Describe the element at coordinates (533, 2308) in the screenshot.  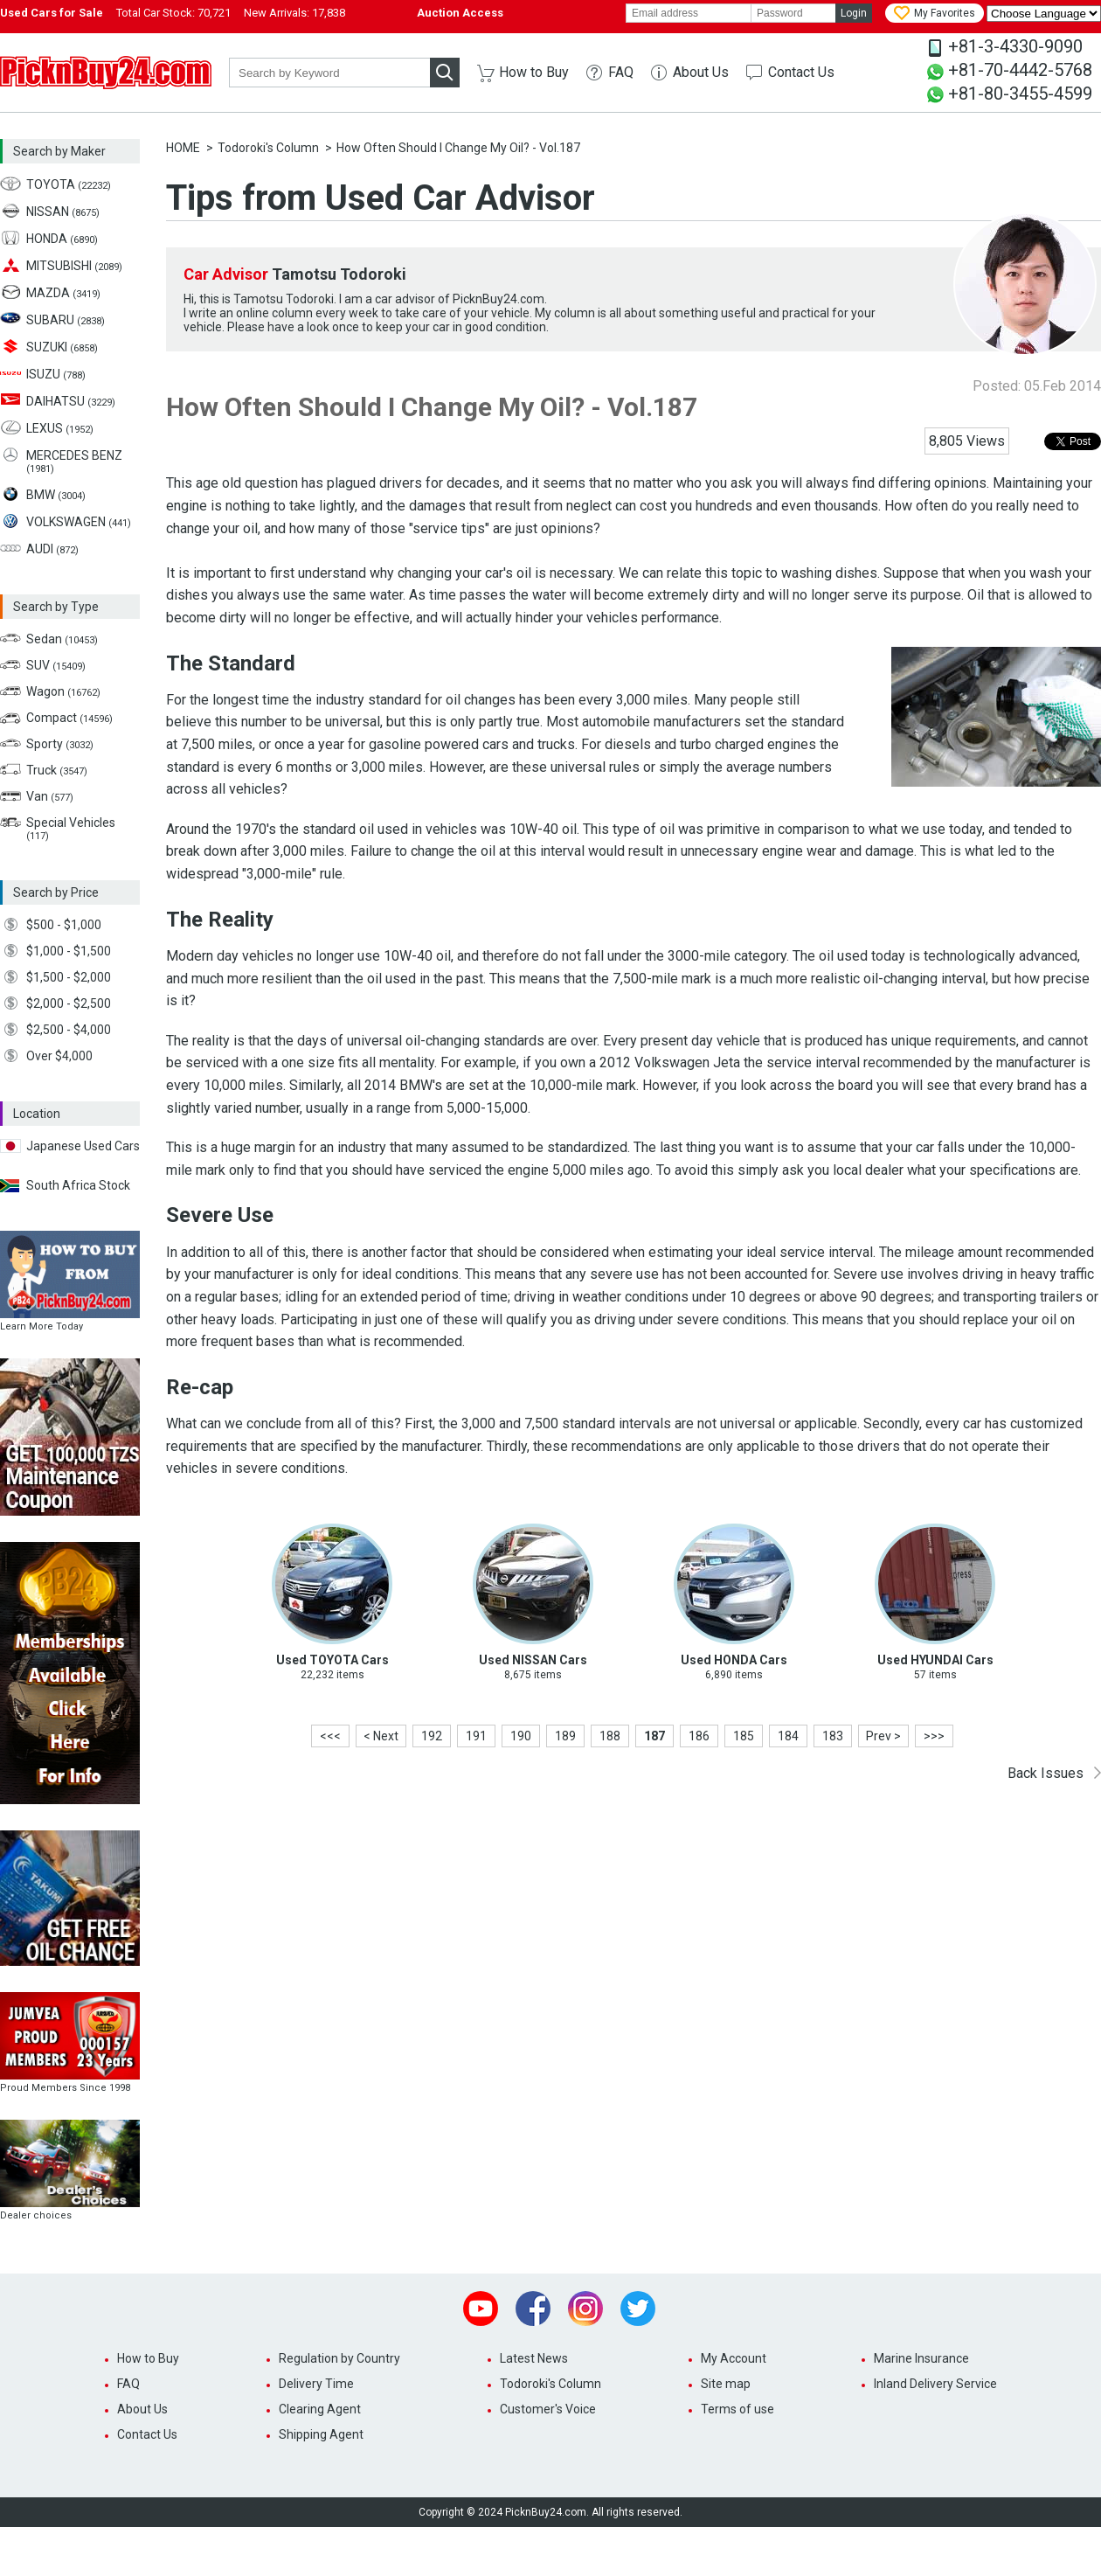
I see `Facebook` at that location.